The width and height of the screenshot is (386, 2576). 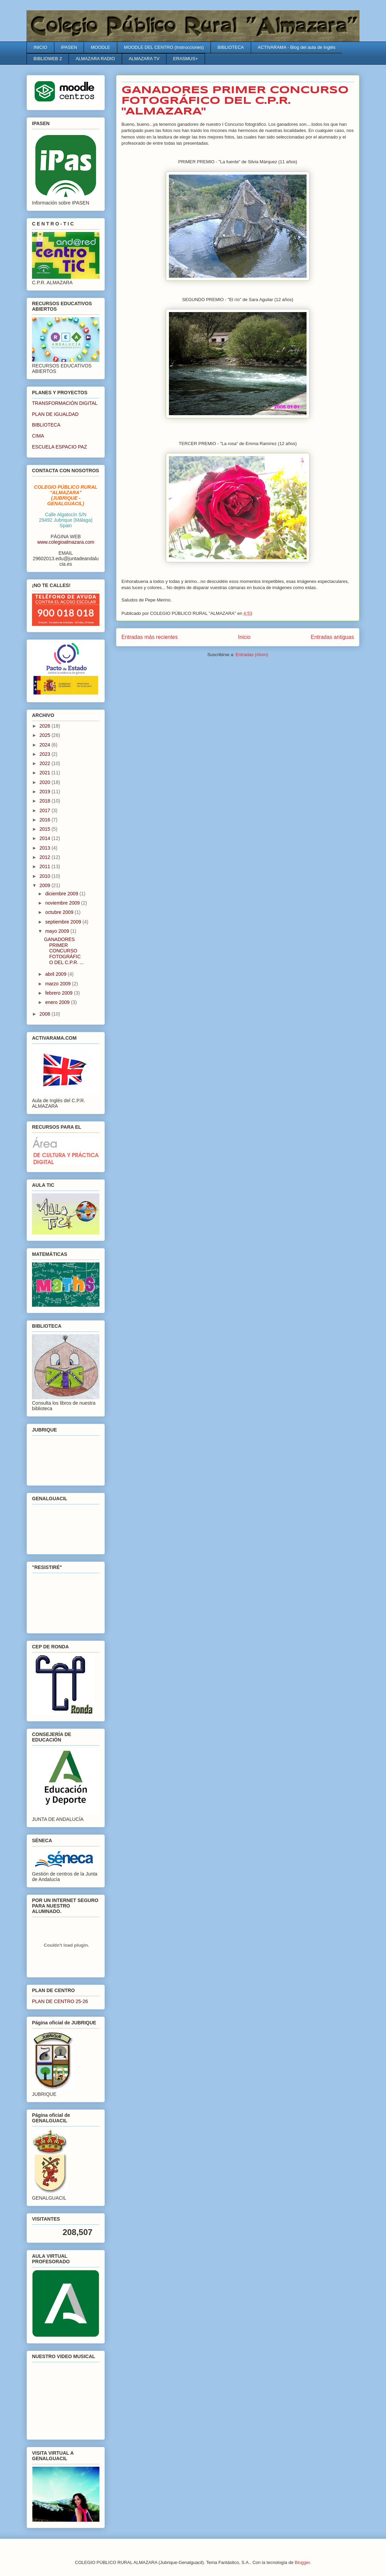 I want to click on septiembre 2009, so click(x=63, y=922).